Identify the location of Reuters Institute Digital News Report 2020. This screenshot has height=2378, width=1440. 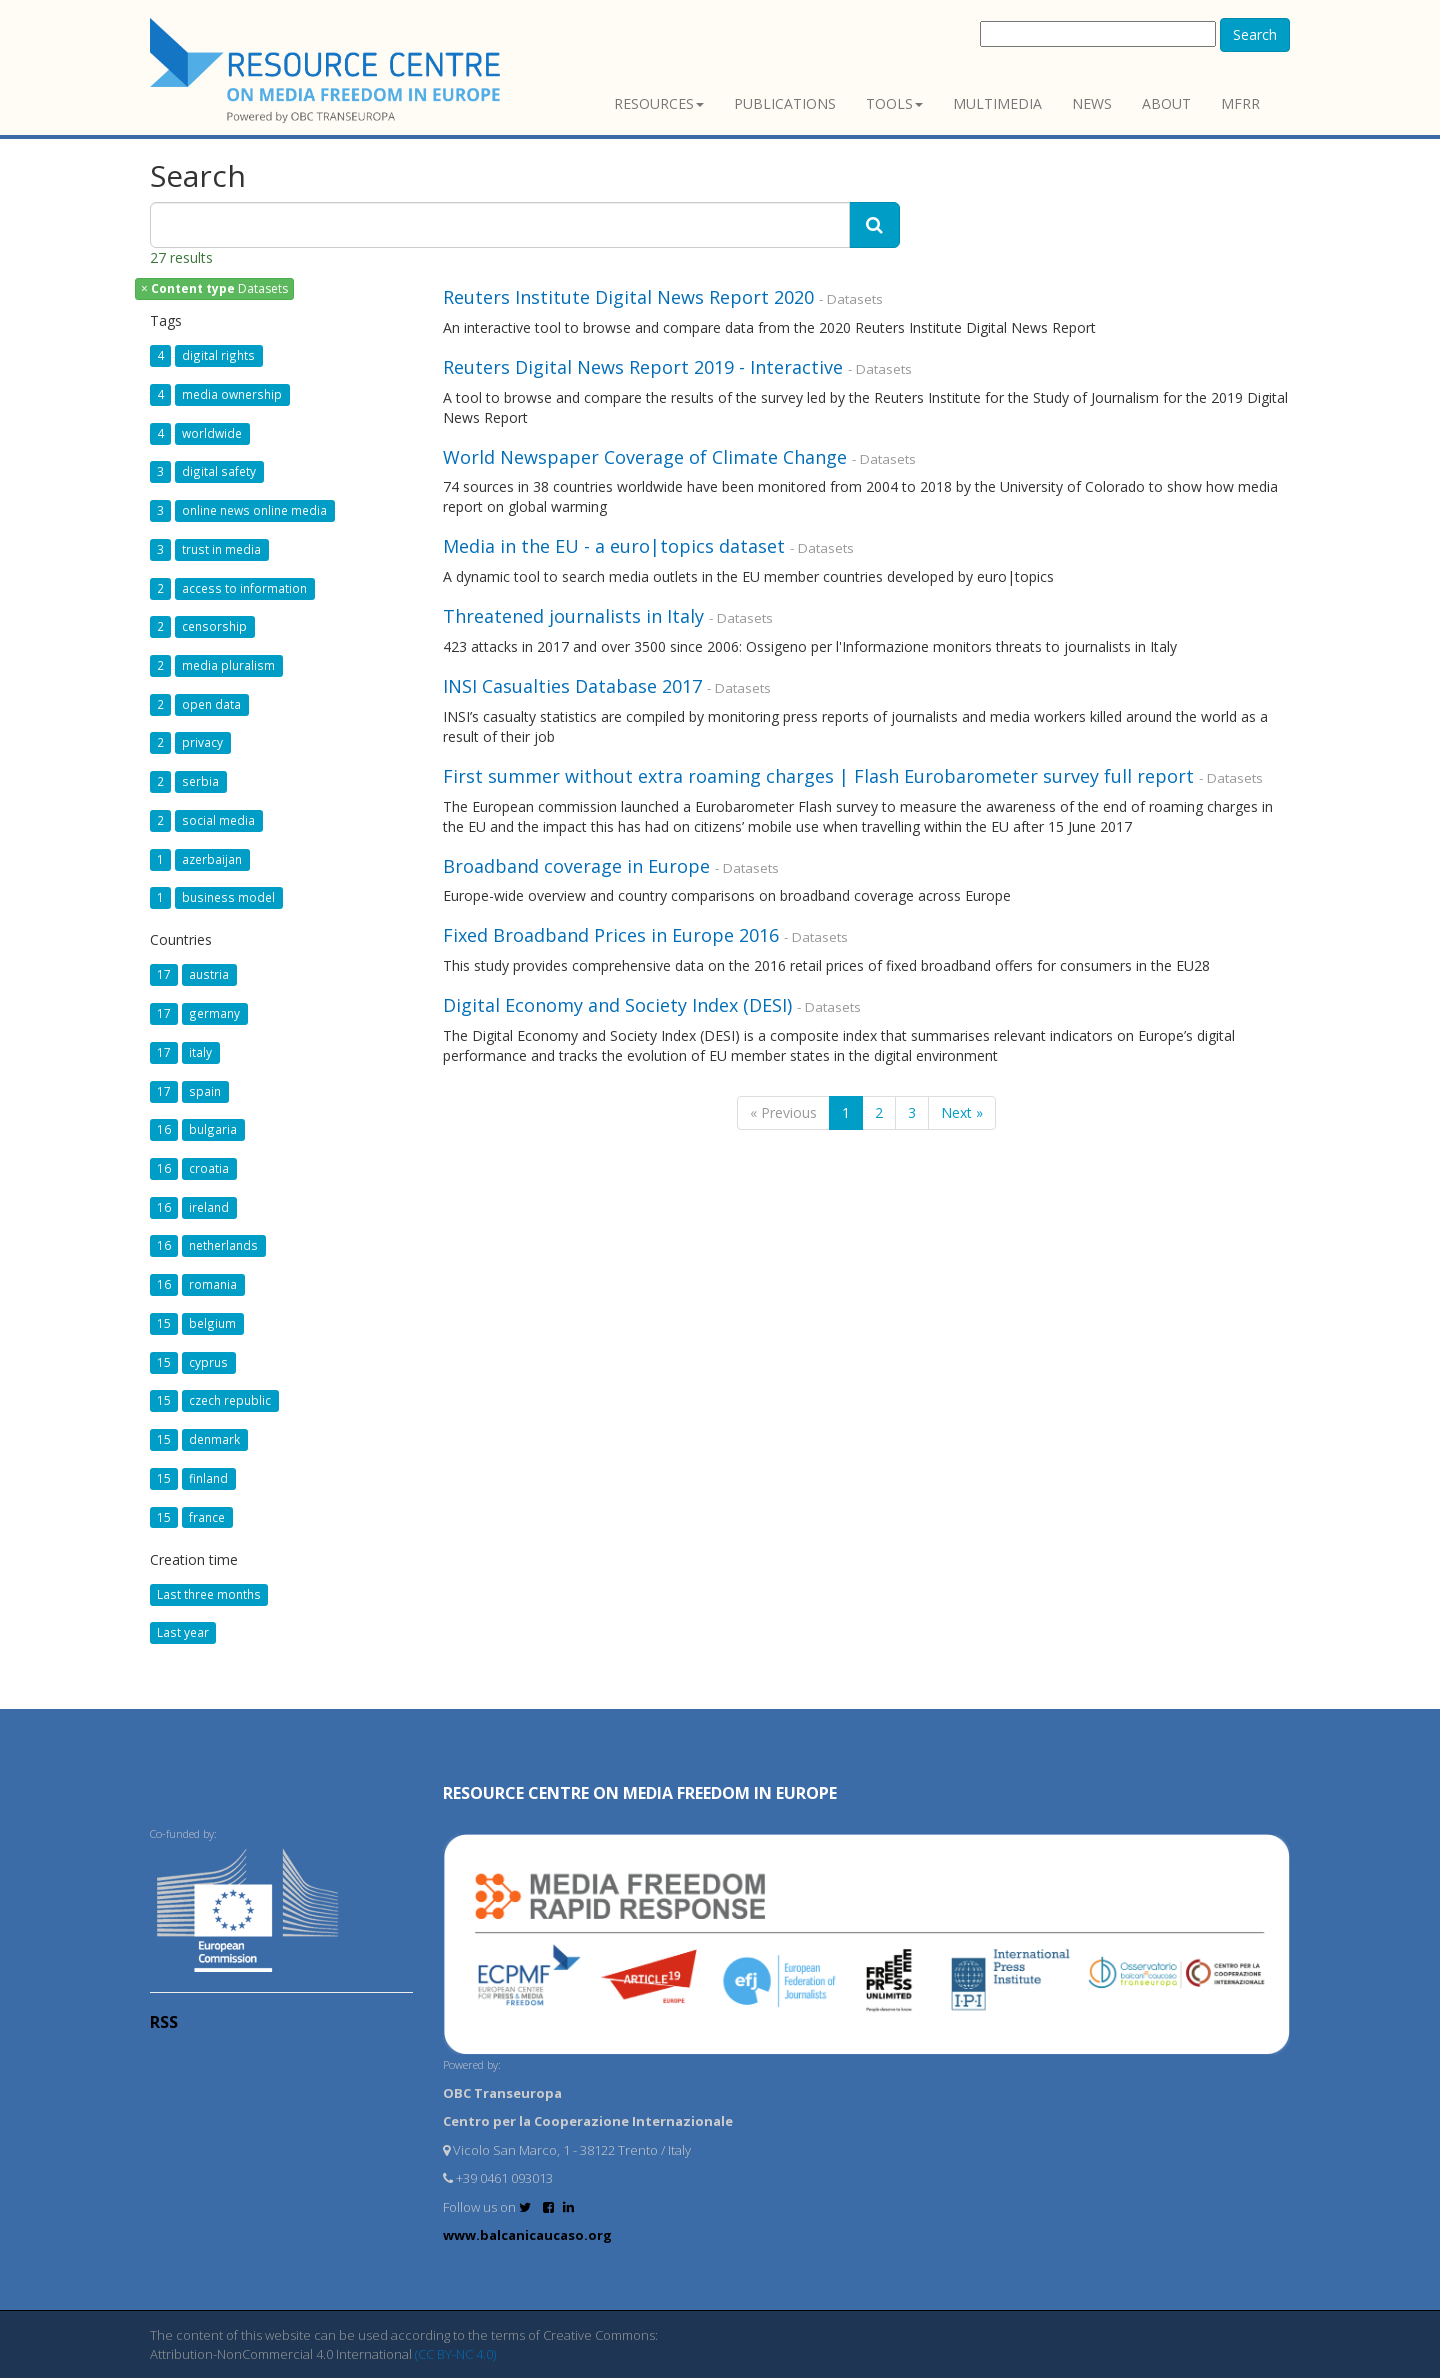
(628, 297).